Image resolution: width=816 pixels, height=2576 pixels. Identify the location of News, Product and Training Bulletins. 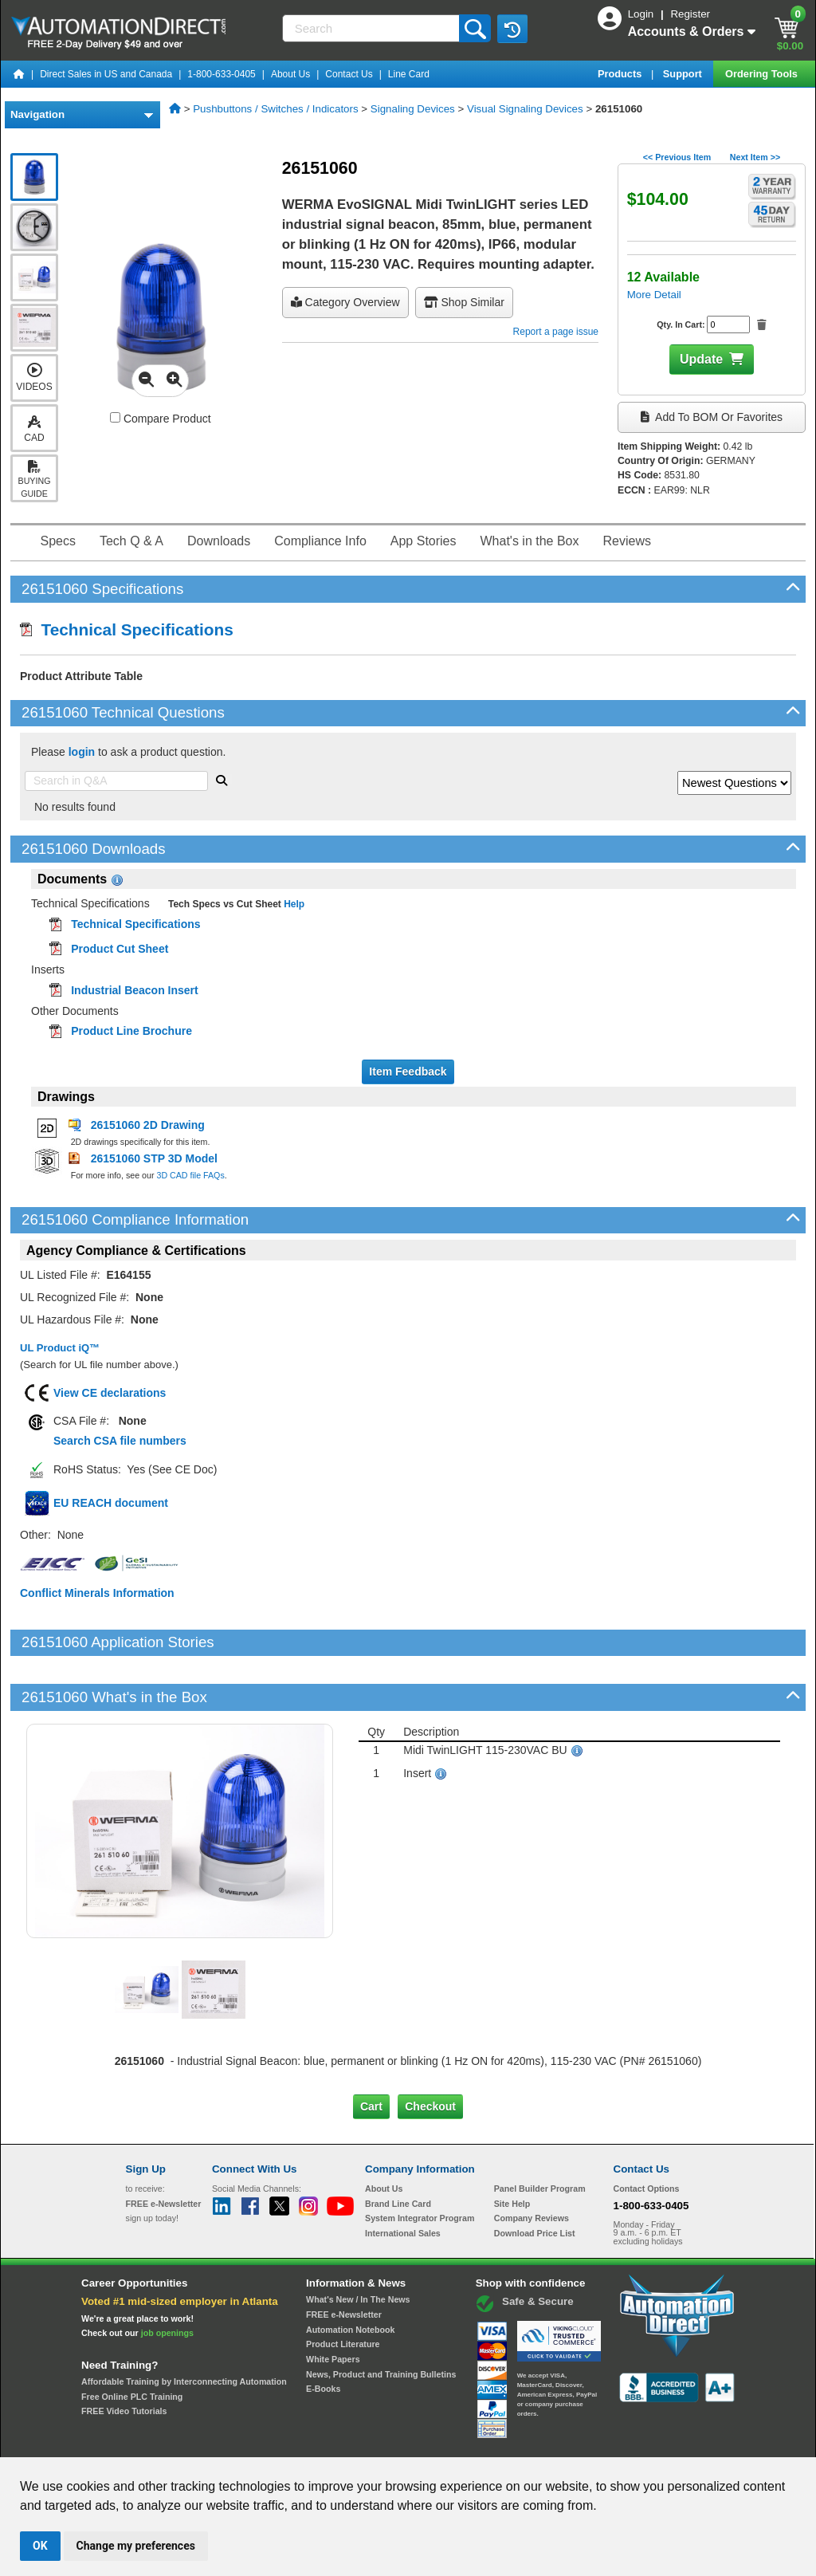
(381, 2320).